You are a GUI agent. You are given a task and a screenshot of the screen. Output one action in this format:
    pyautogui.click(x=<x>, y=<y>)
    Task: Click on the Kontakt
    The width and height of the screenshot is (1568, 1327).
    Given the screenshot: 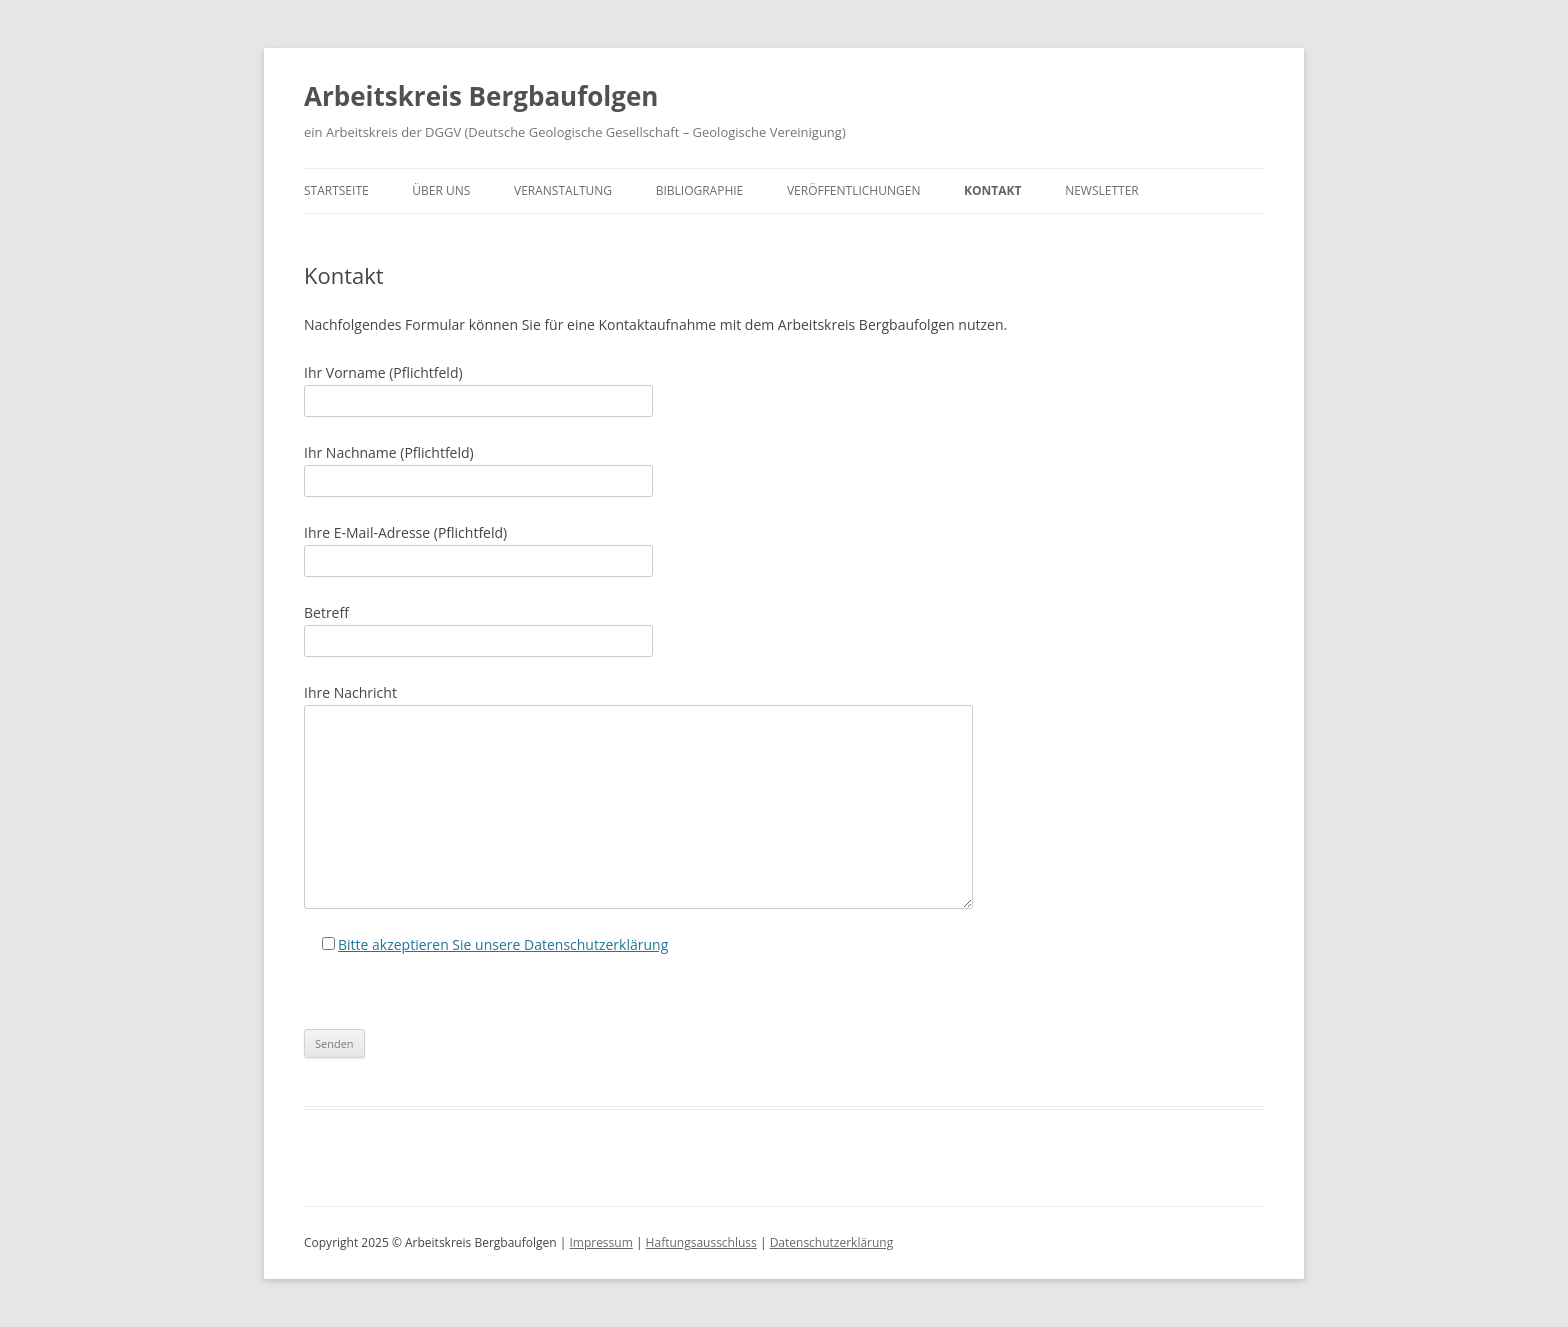 What is the action you would take?
    pyautogui.click(x=992, y=190)
    